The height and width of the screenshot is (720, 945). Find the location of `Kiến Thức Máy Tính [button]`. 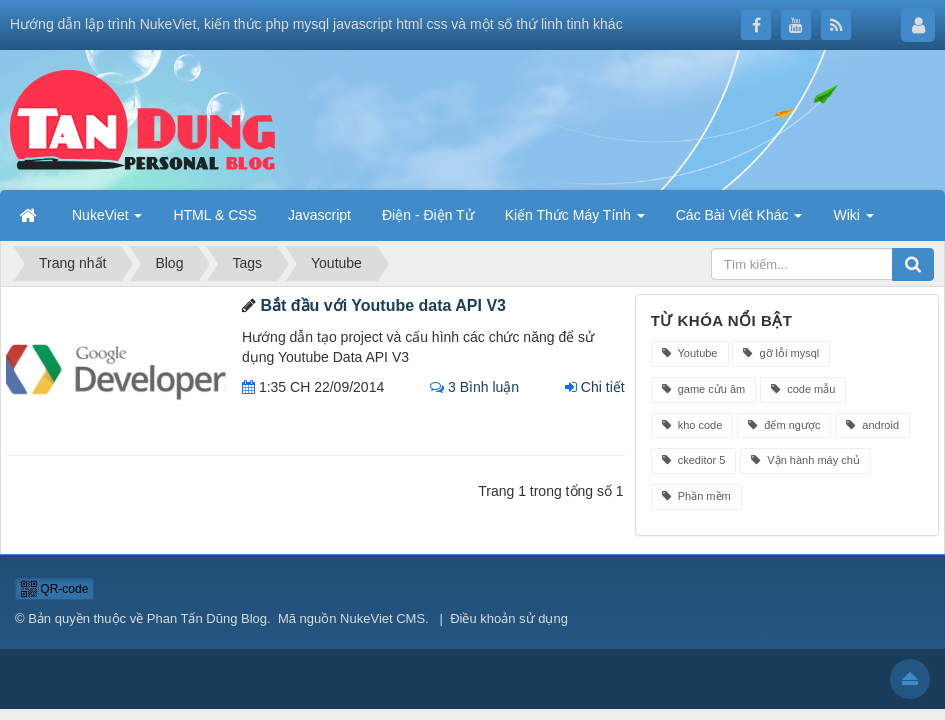

Kiến Thức Máy Tính [button] is located at coordinates (575, 215).